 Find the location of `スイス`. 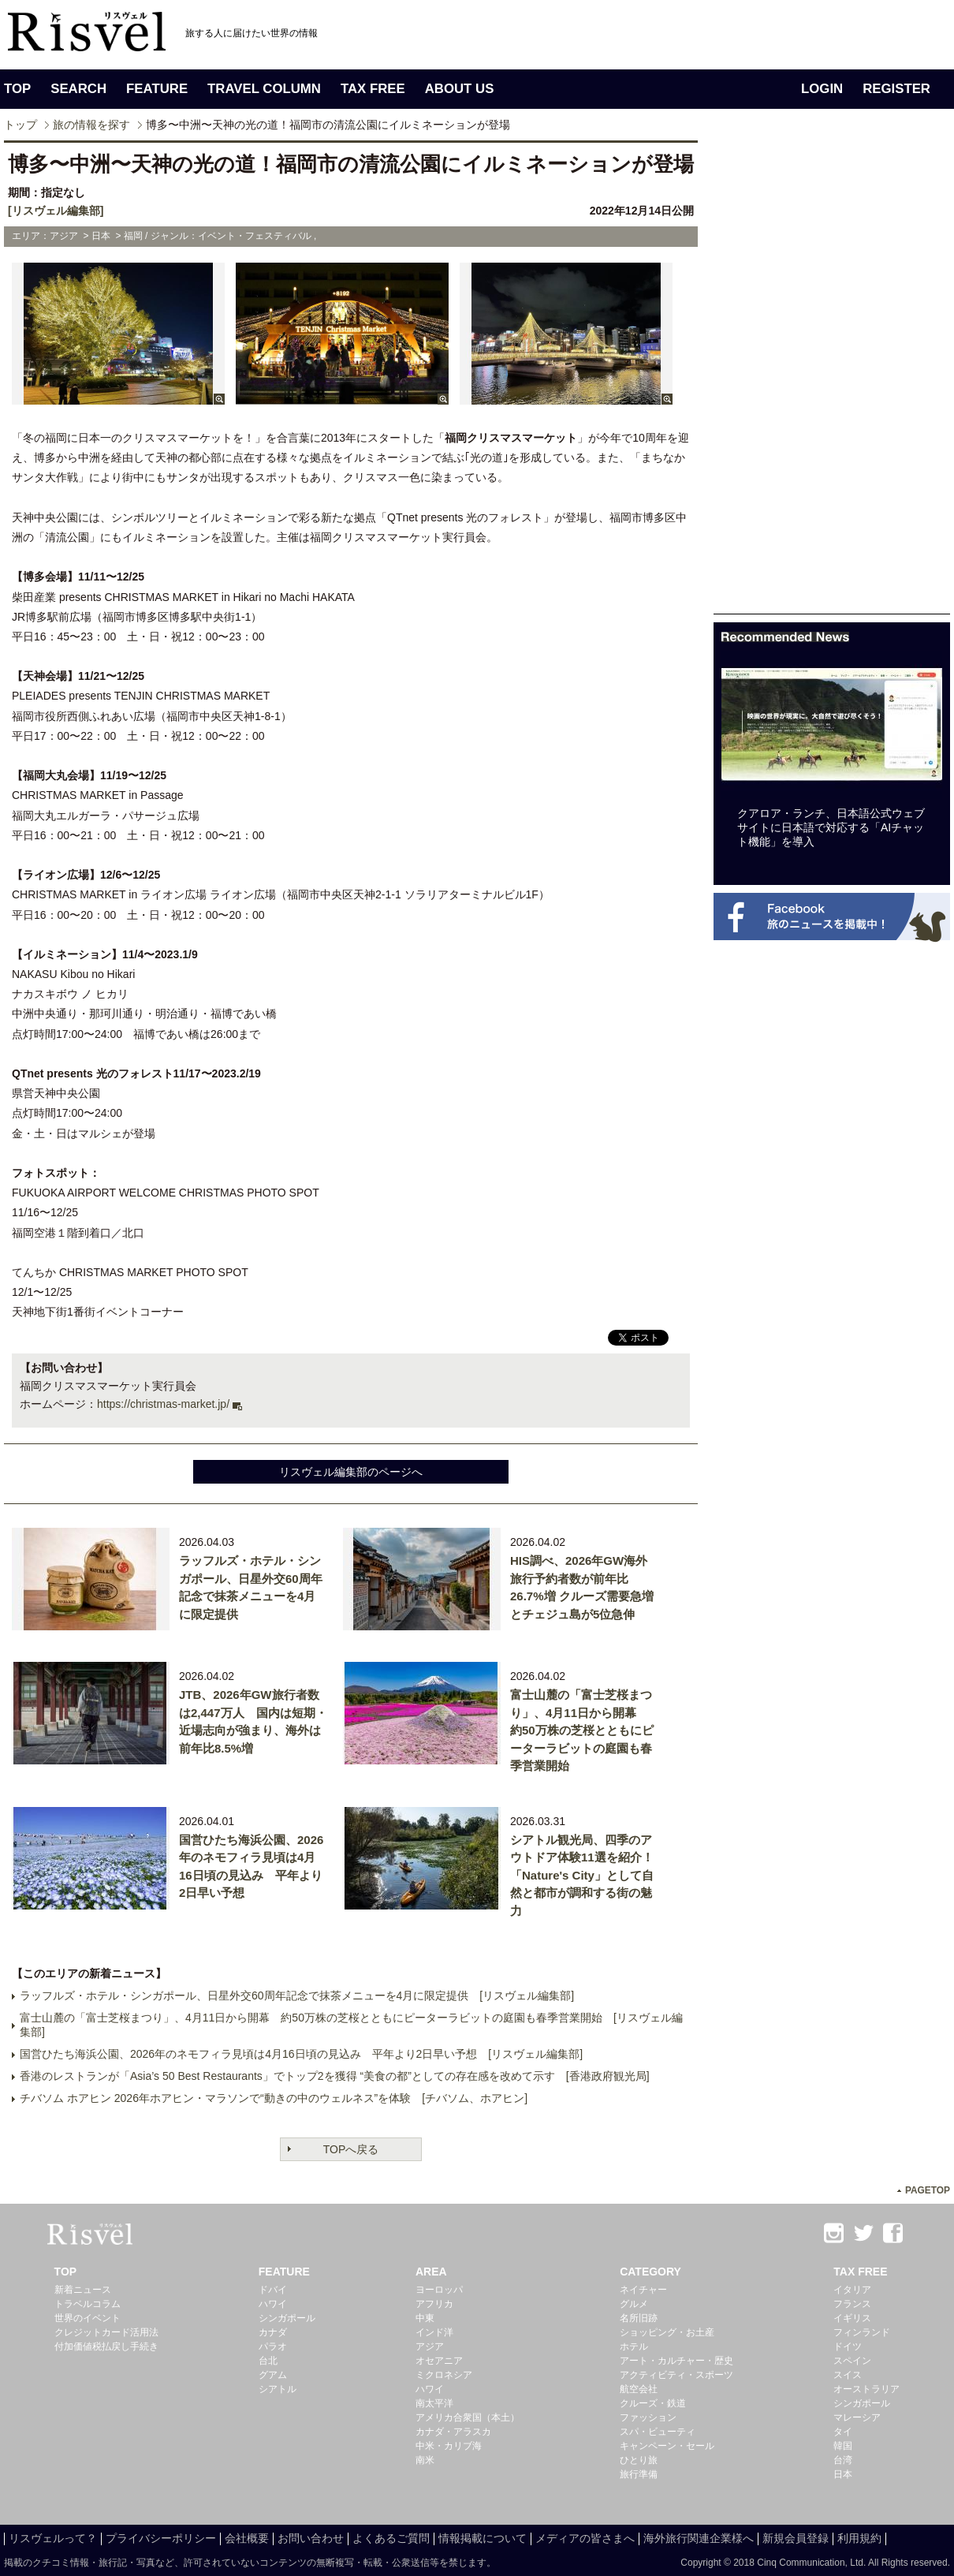

スイス is located at coordinates (847, 2374).